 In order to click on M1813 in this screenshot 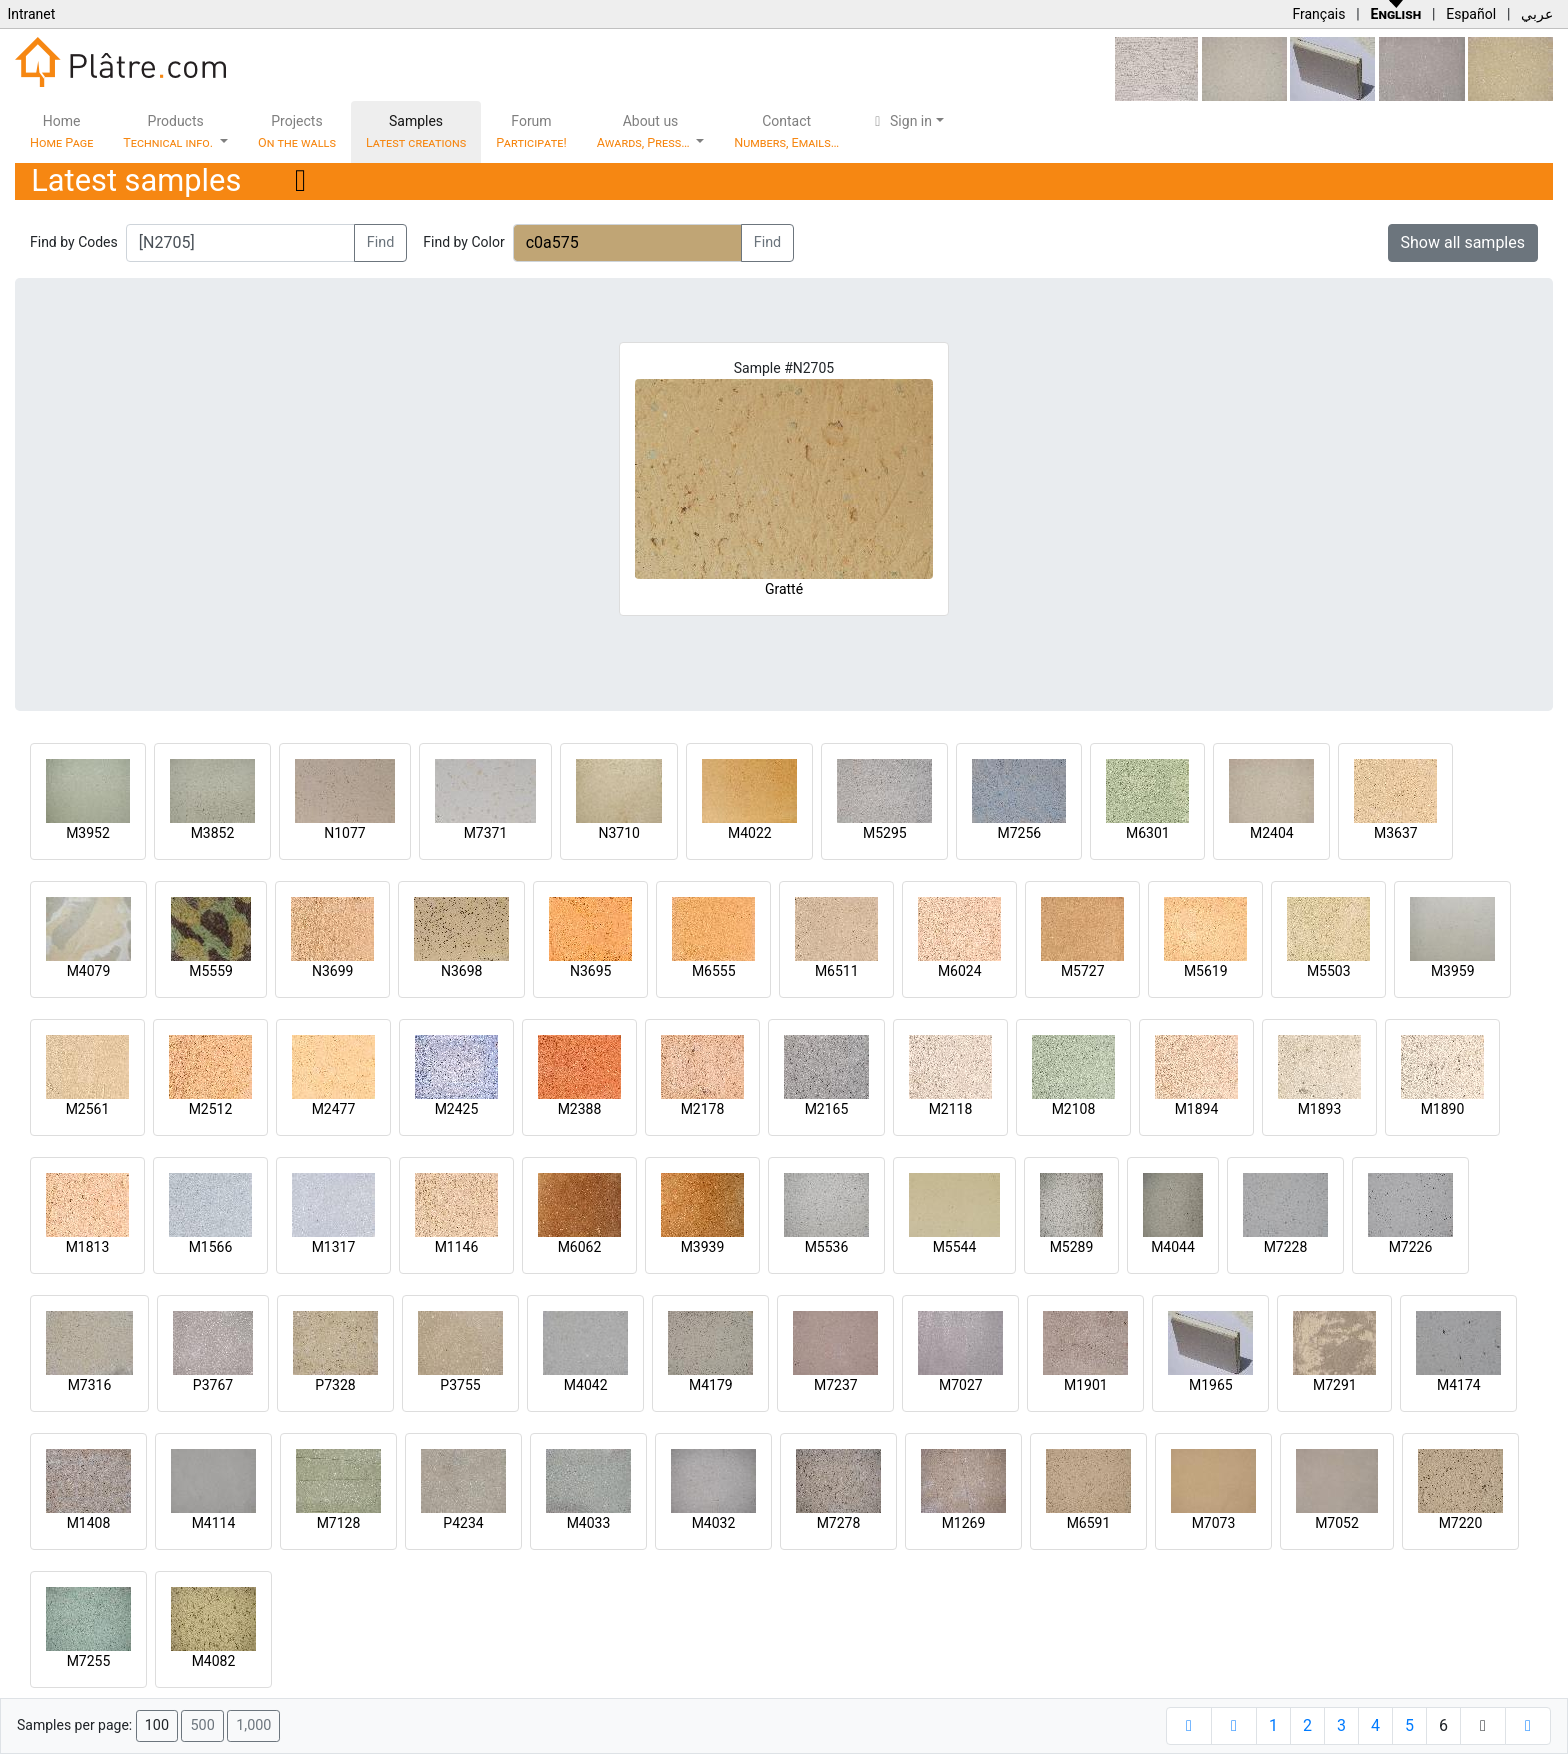, I will do `click(88, 1247)`.